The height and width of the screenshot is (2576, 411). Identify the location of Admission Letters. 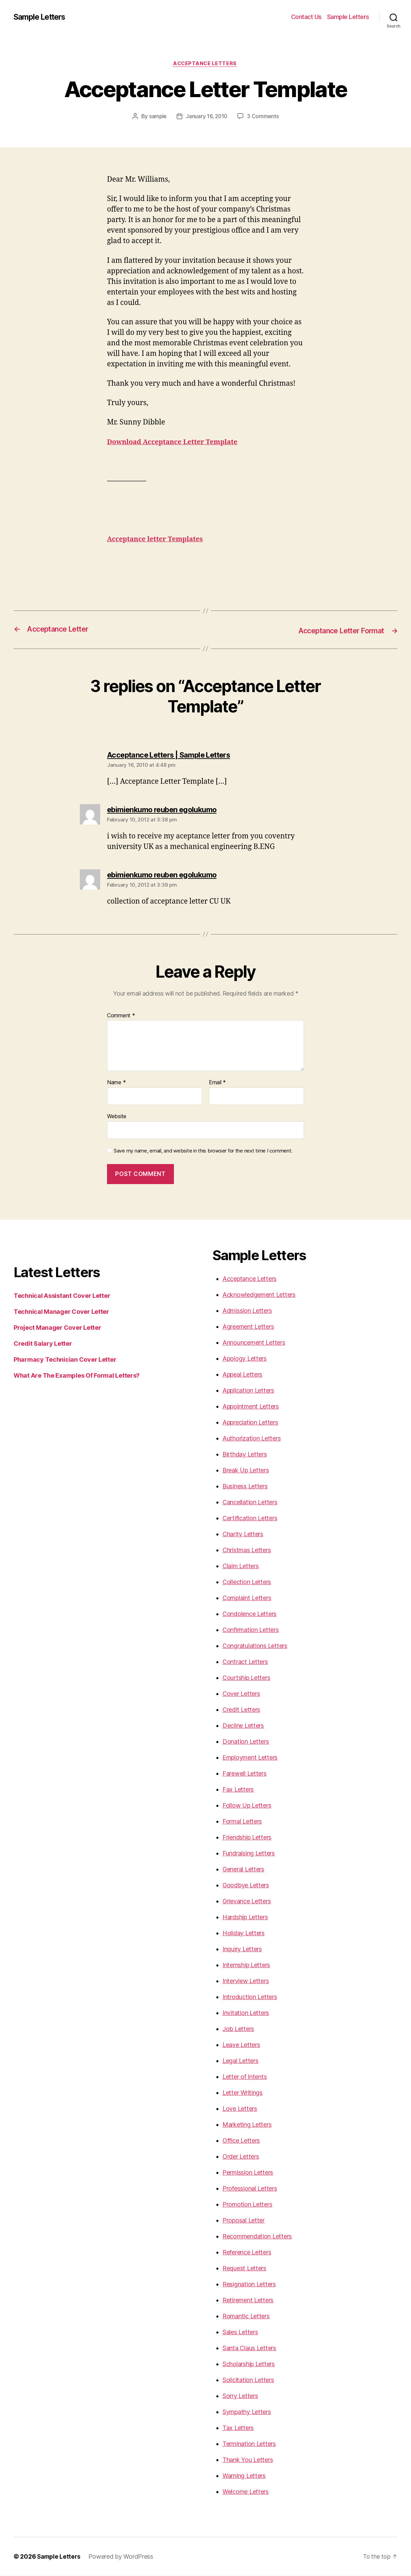
(247, 1310).